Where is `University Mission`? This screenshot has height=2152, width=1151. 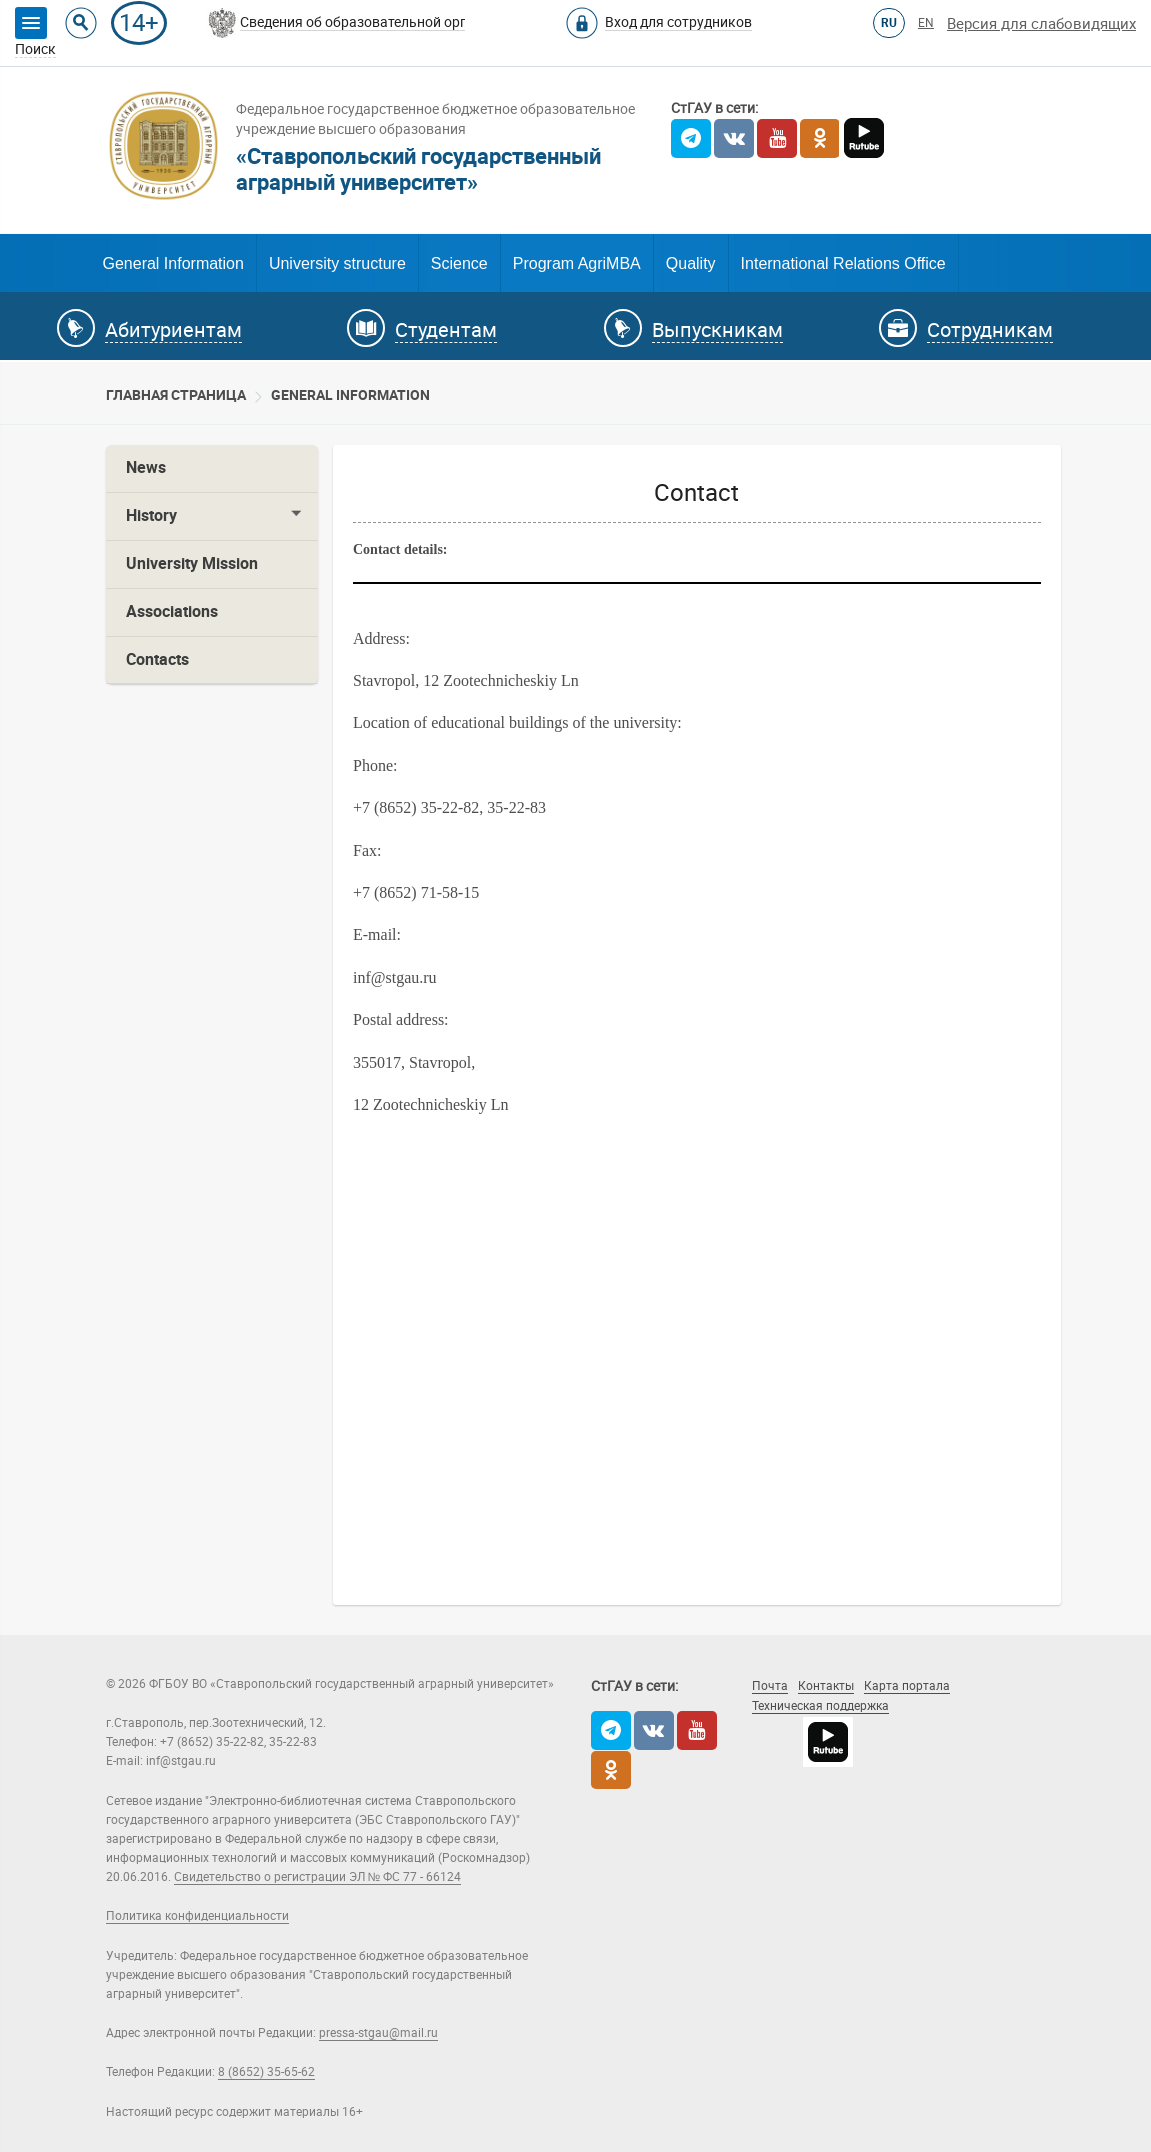 University Mission is located at coordinates (192, 563).